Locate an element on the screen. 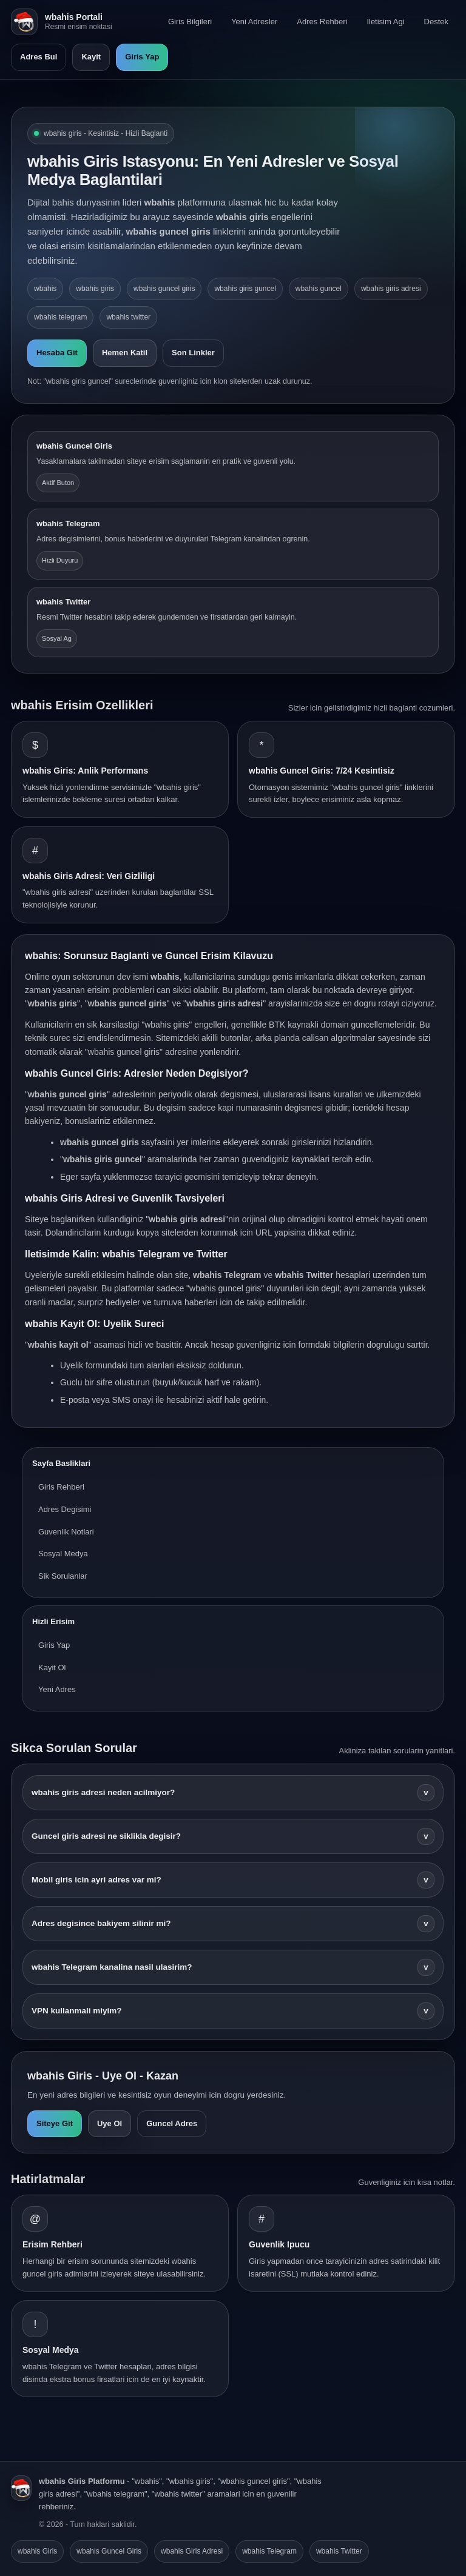 The height and width of the screenshot is (2576, 466). Mobil giris icin ayri adres var mi? is located at coordinates (233, 1880).